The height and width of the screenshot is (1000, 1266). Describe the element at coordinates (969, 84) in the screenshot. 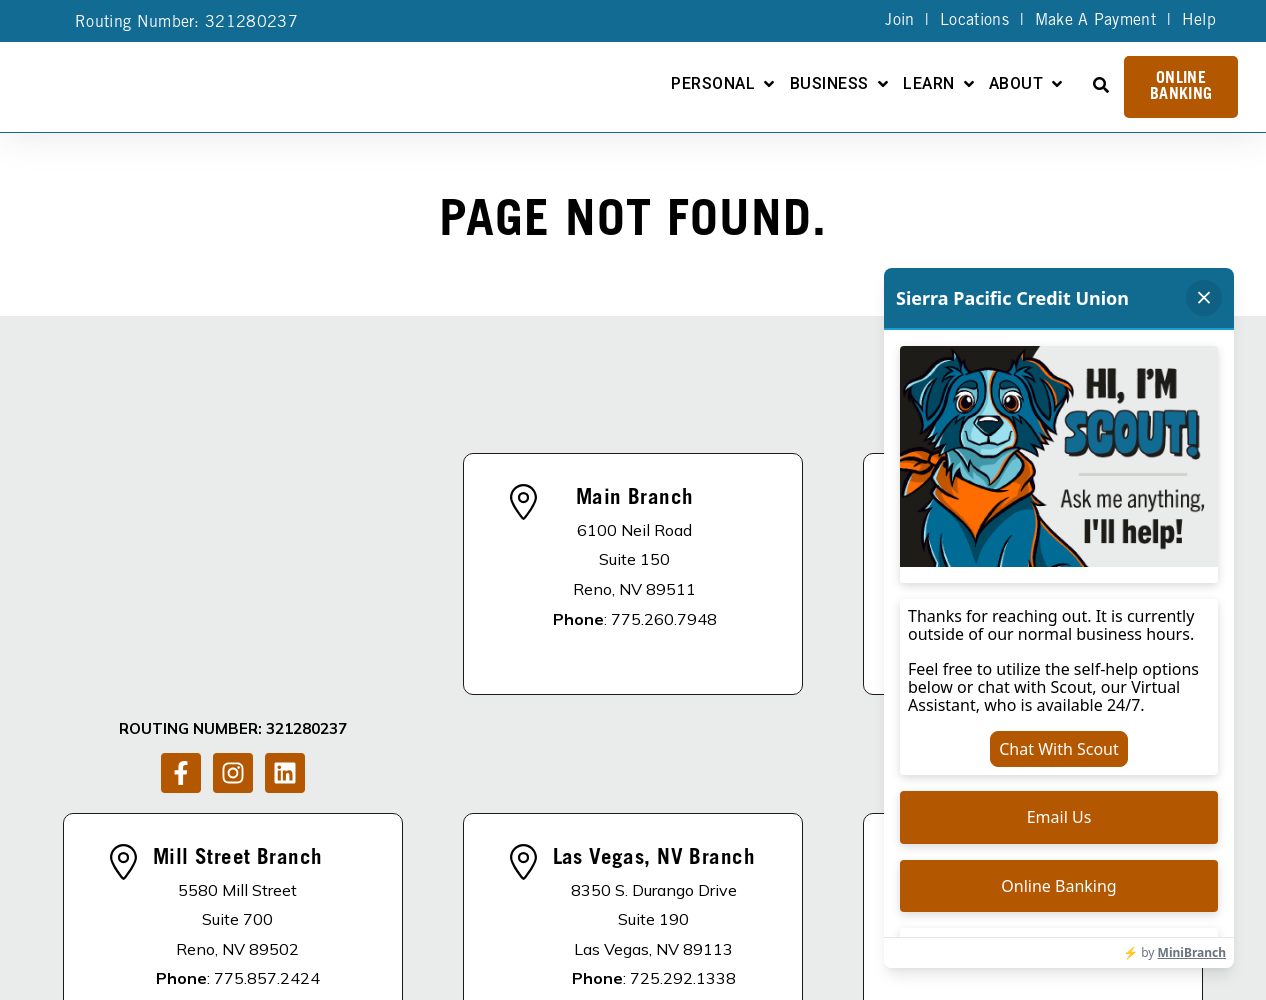

I see `[Open Learn submenu]` at that location.